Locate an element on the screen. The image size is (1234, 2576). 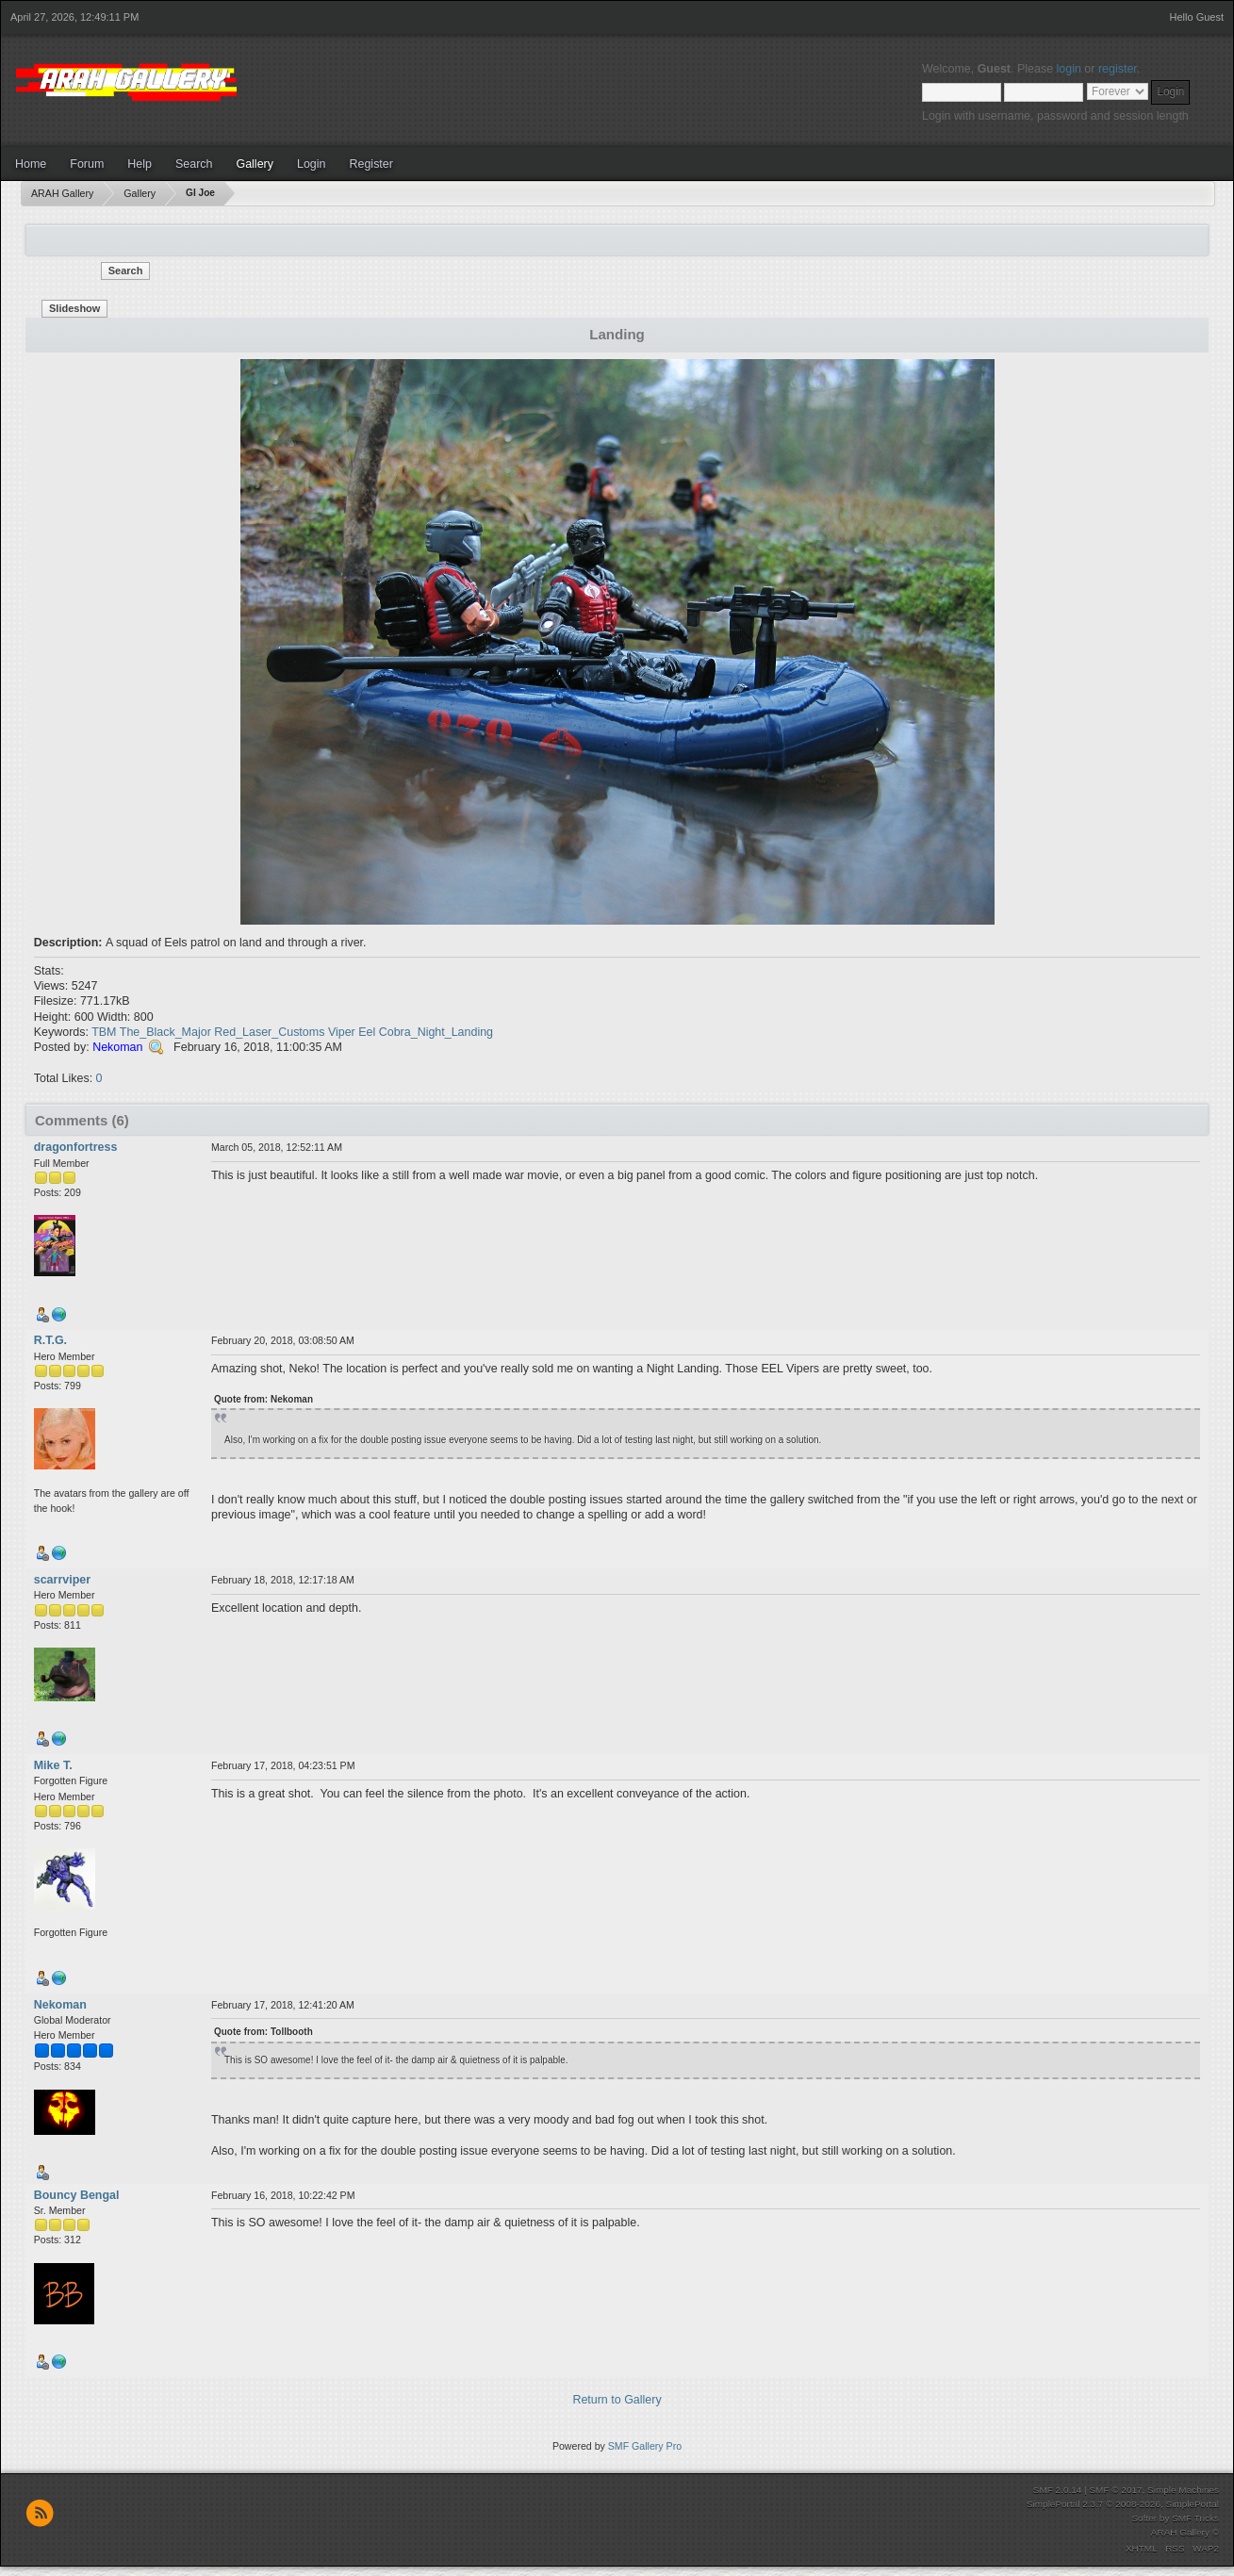
Simple Machines is located at coordinates (1183, 2490).